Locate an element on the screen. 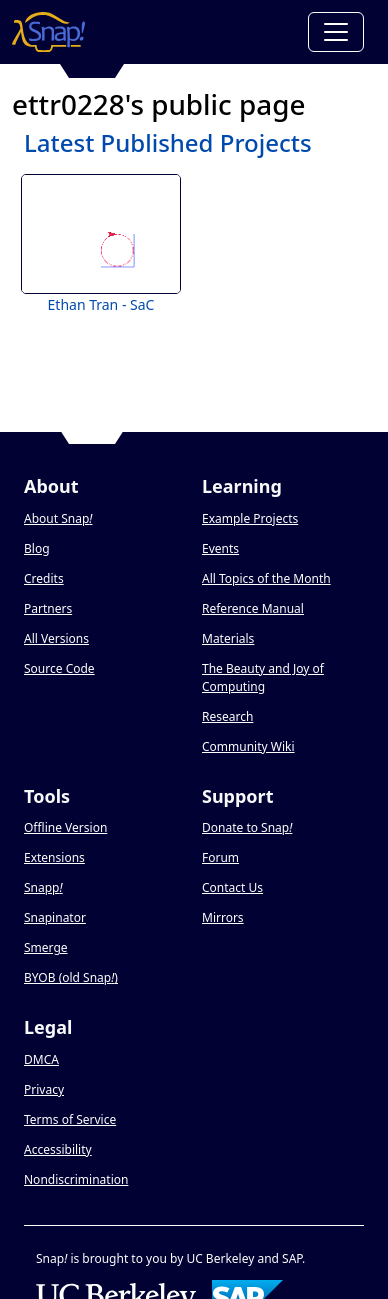 The image size is (388, 1299). Credits is located at coordinates (44, 578).